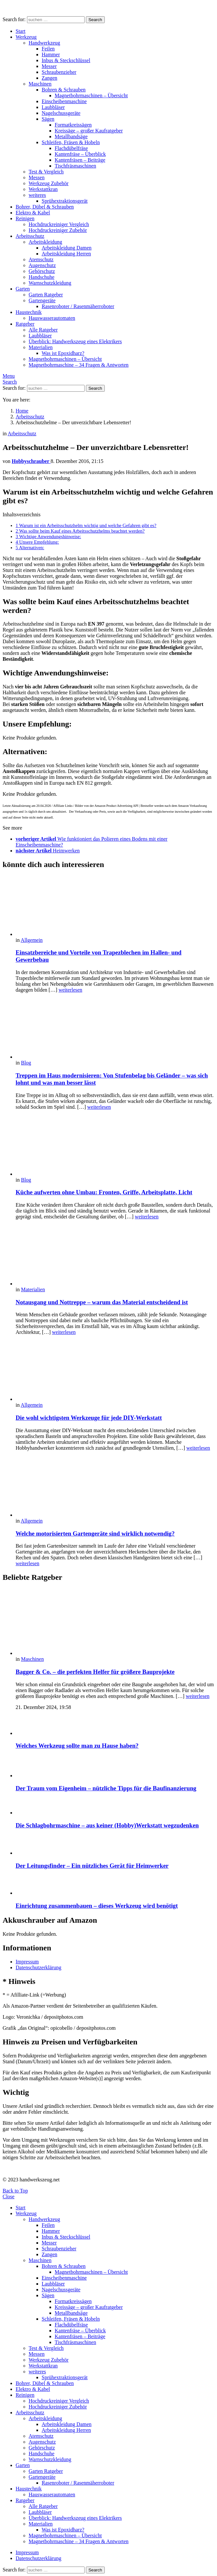  What do you see at coordinates (42, 271) in the screenshot?
I see `Gehörschutz` at bounding box center [42, 271].